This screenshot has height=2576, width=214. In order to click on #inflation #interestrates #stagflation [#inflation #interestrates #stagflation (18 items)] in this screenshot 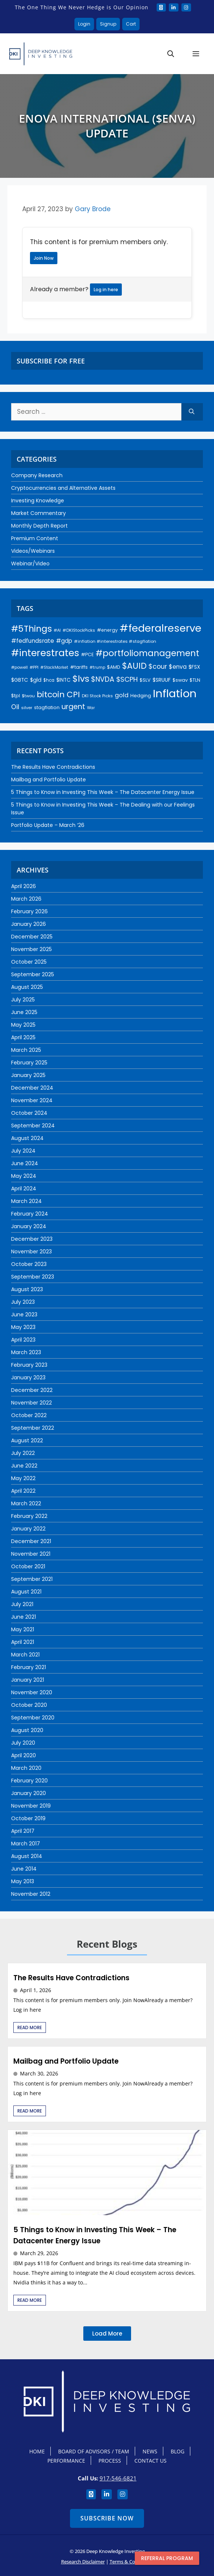, I will do `click(115, 641)`.